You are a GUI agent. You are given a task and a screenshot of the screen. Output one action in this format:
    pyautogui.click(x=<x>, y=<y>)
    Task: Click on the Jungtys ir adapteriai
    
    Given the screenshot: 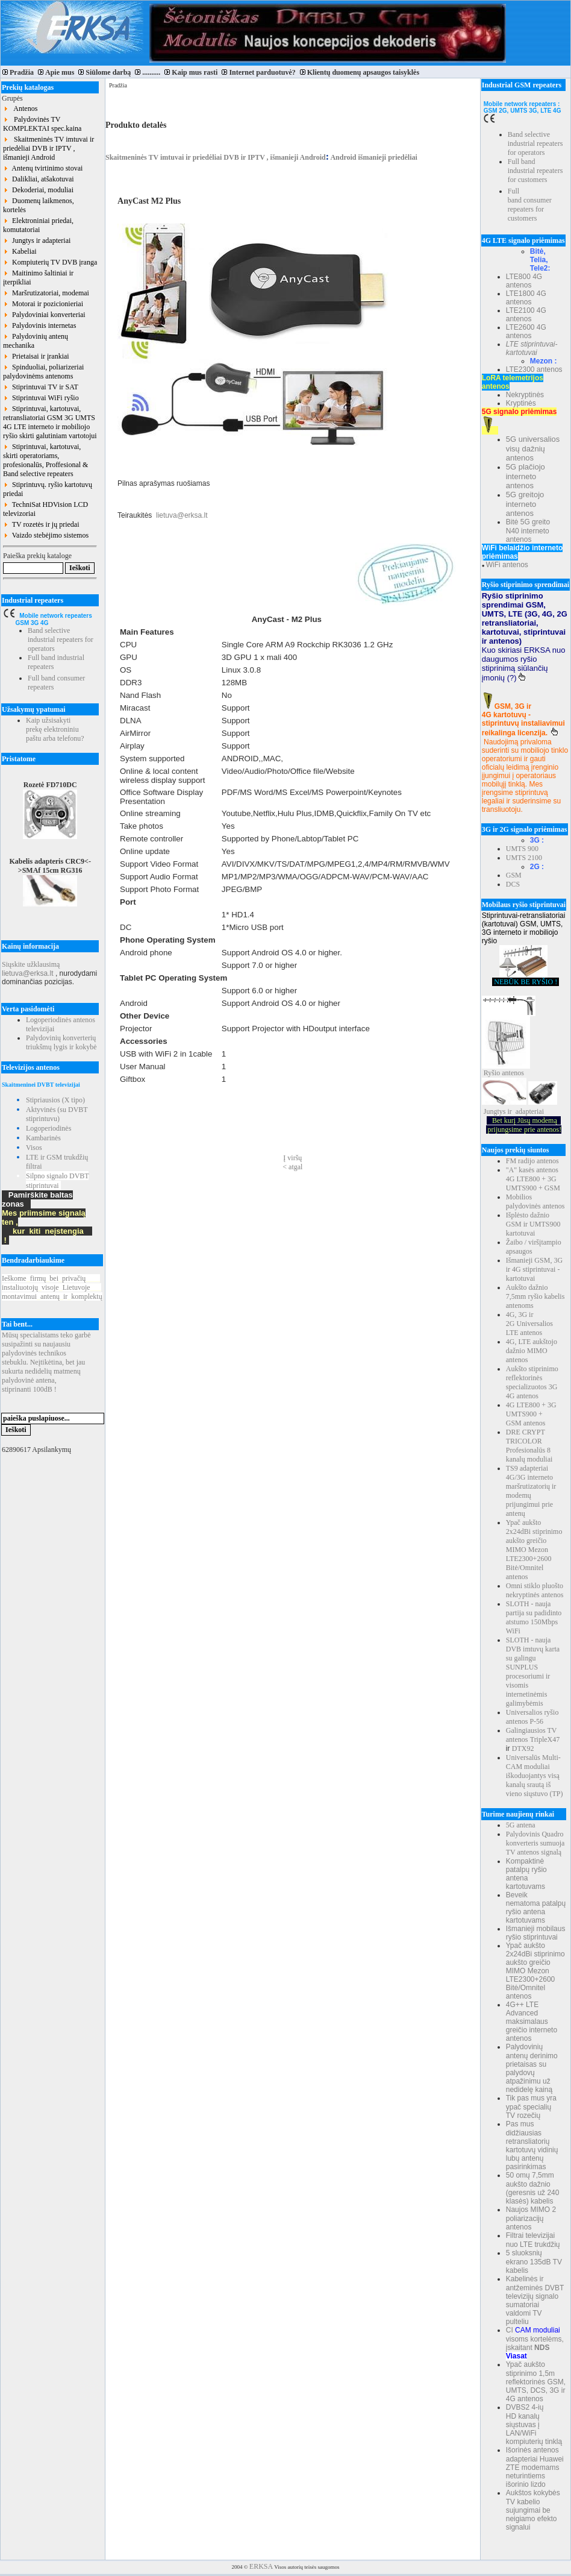 What is the action you would take?
    pyautogui.click(x=36, y=240)
    